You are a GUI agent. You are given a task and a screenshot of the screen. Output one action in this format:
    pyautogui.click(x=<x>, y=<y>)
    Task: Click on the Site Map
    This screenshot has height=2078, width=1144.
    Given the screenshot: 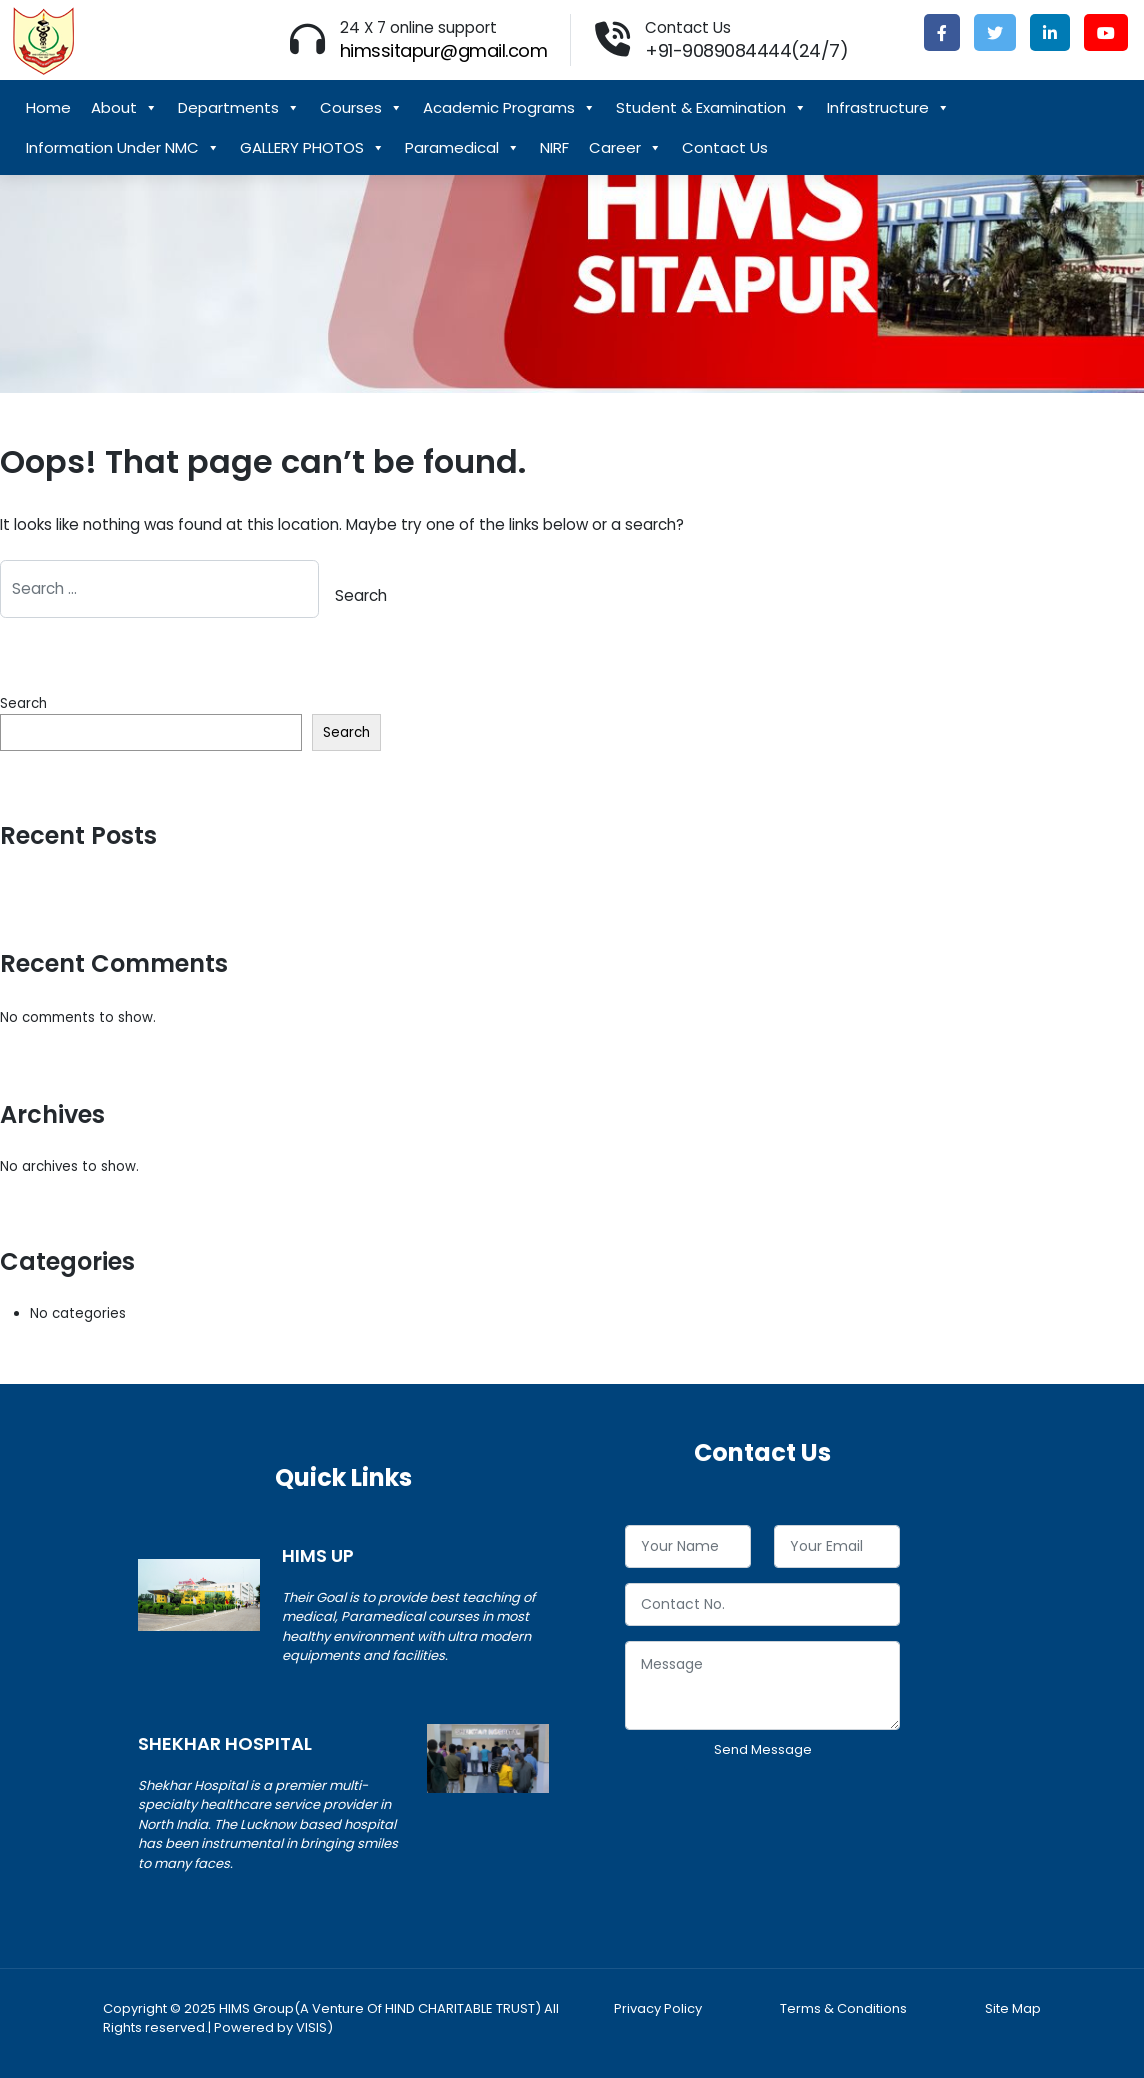 What is the action you would take?
    pyautogui.click(x=1013, y=2008)
    